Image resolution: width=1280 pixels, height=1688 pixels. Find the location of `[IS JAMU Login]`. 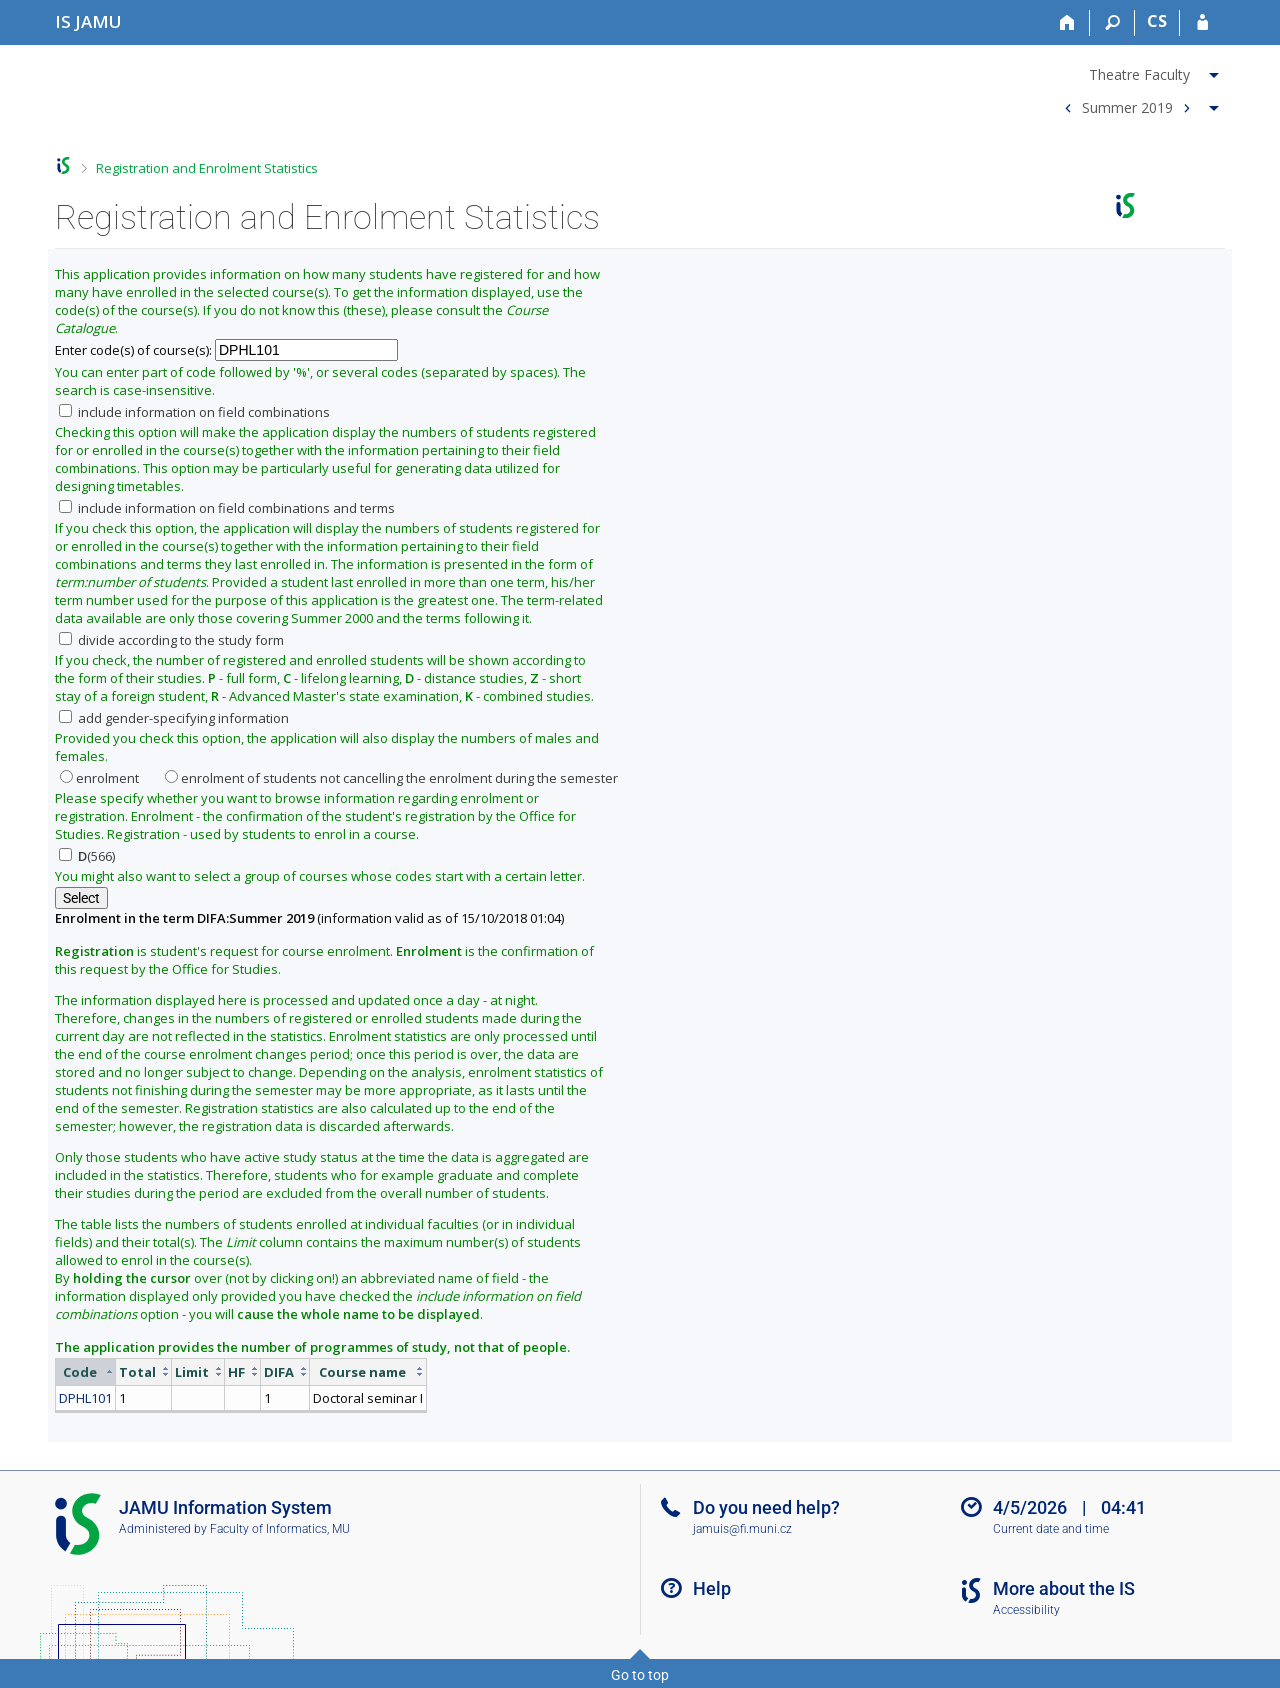

[IS JAMU Login] is located at coordinates (1202, 23).